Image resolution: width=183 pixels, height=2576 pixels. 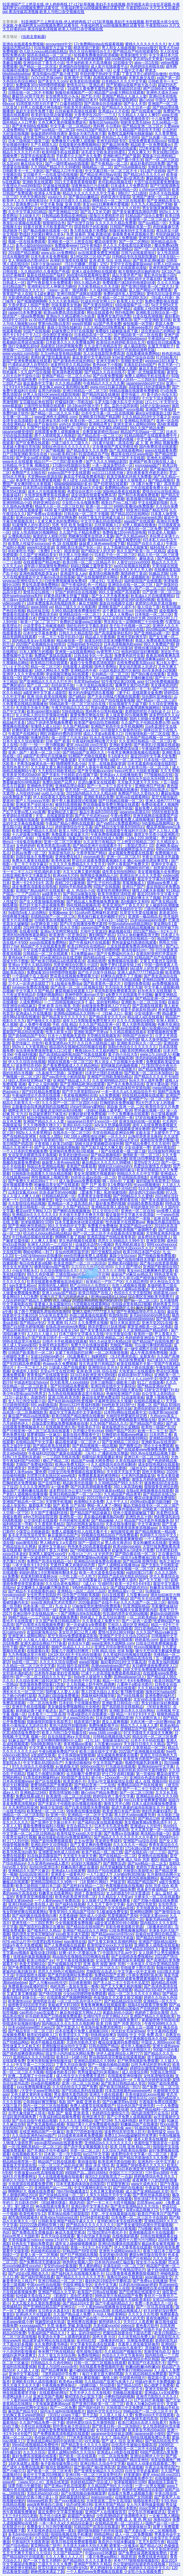 What do you see at coordinates (154, 197) in the screenshot?
I see `亚洲国产激情一区二区三区` at bounding box center [154, 197].